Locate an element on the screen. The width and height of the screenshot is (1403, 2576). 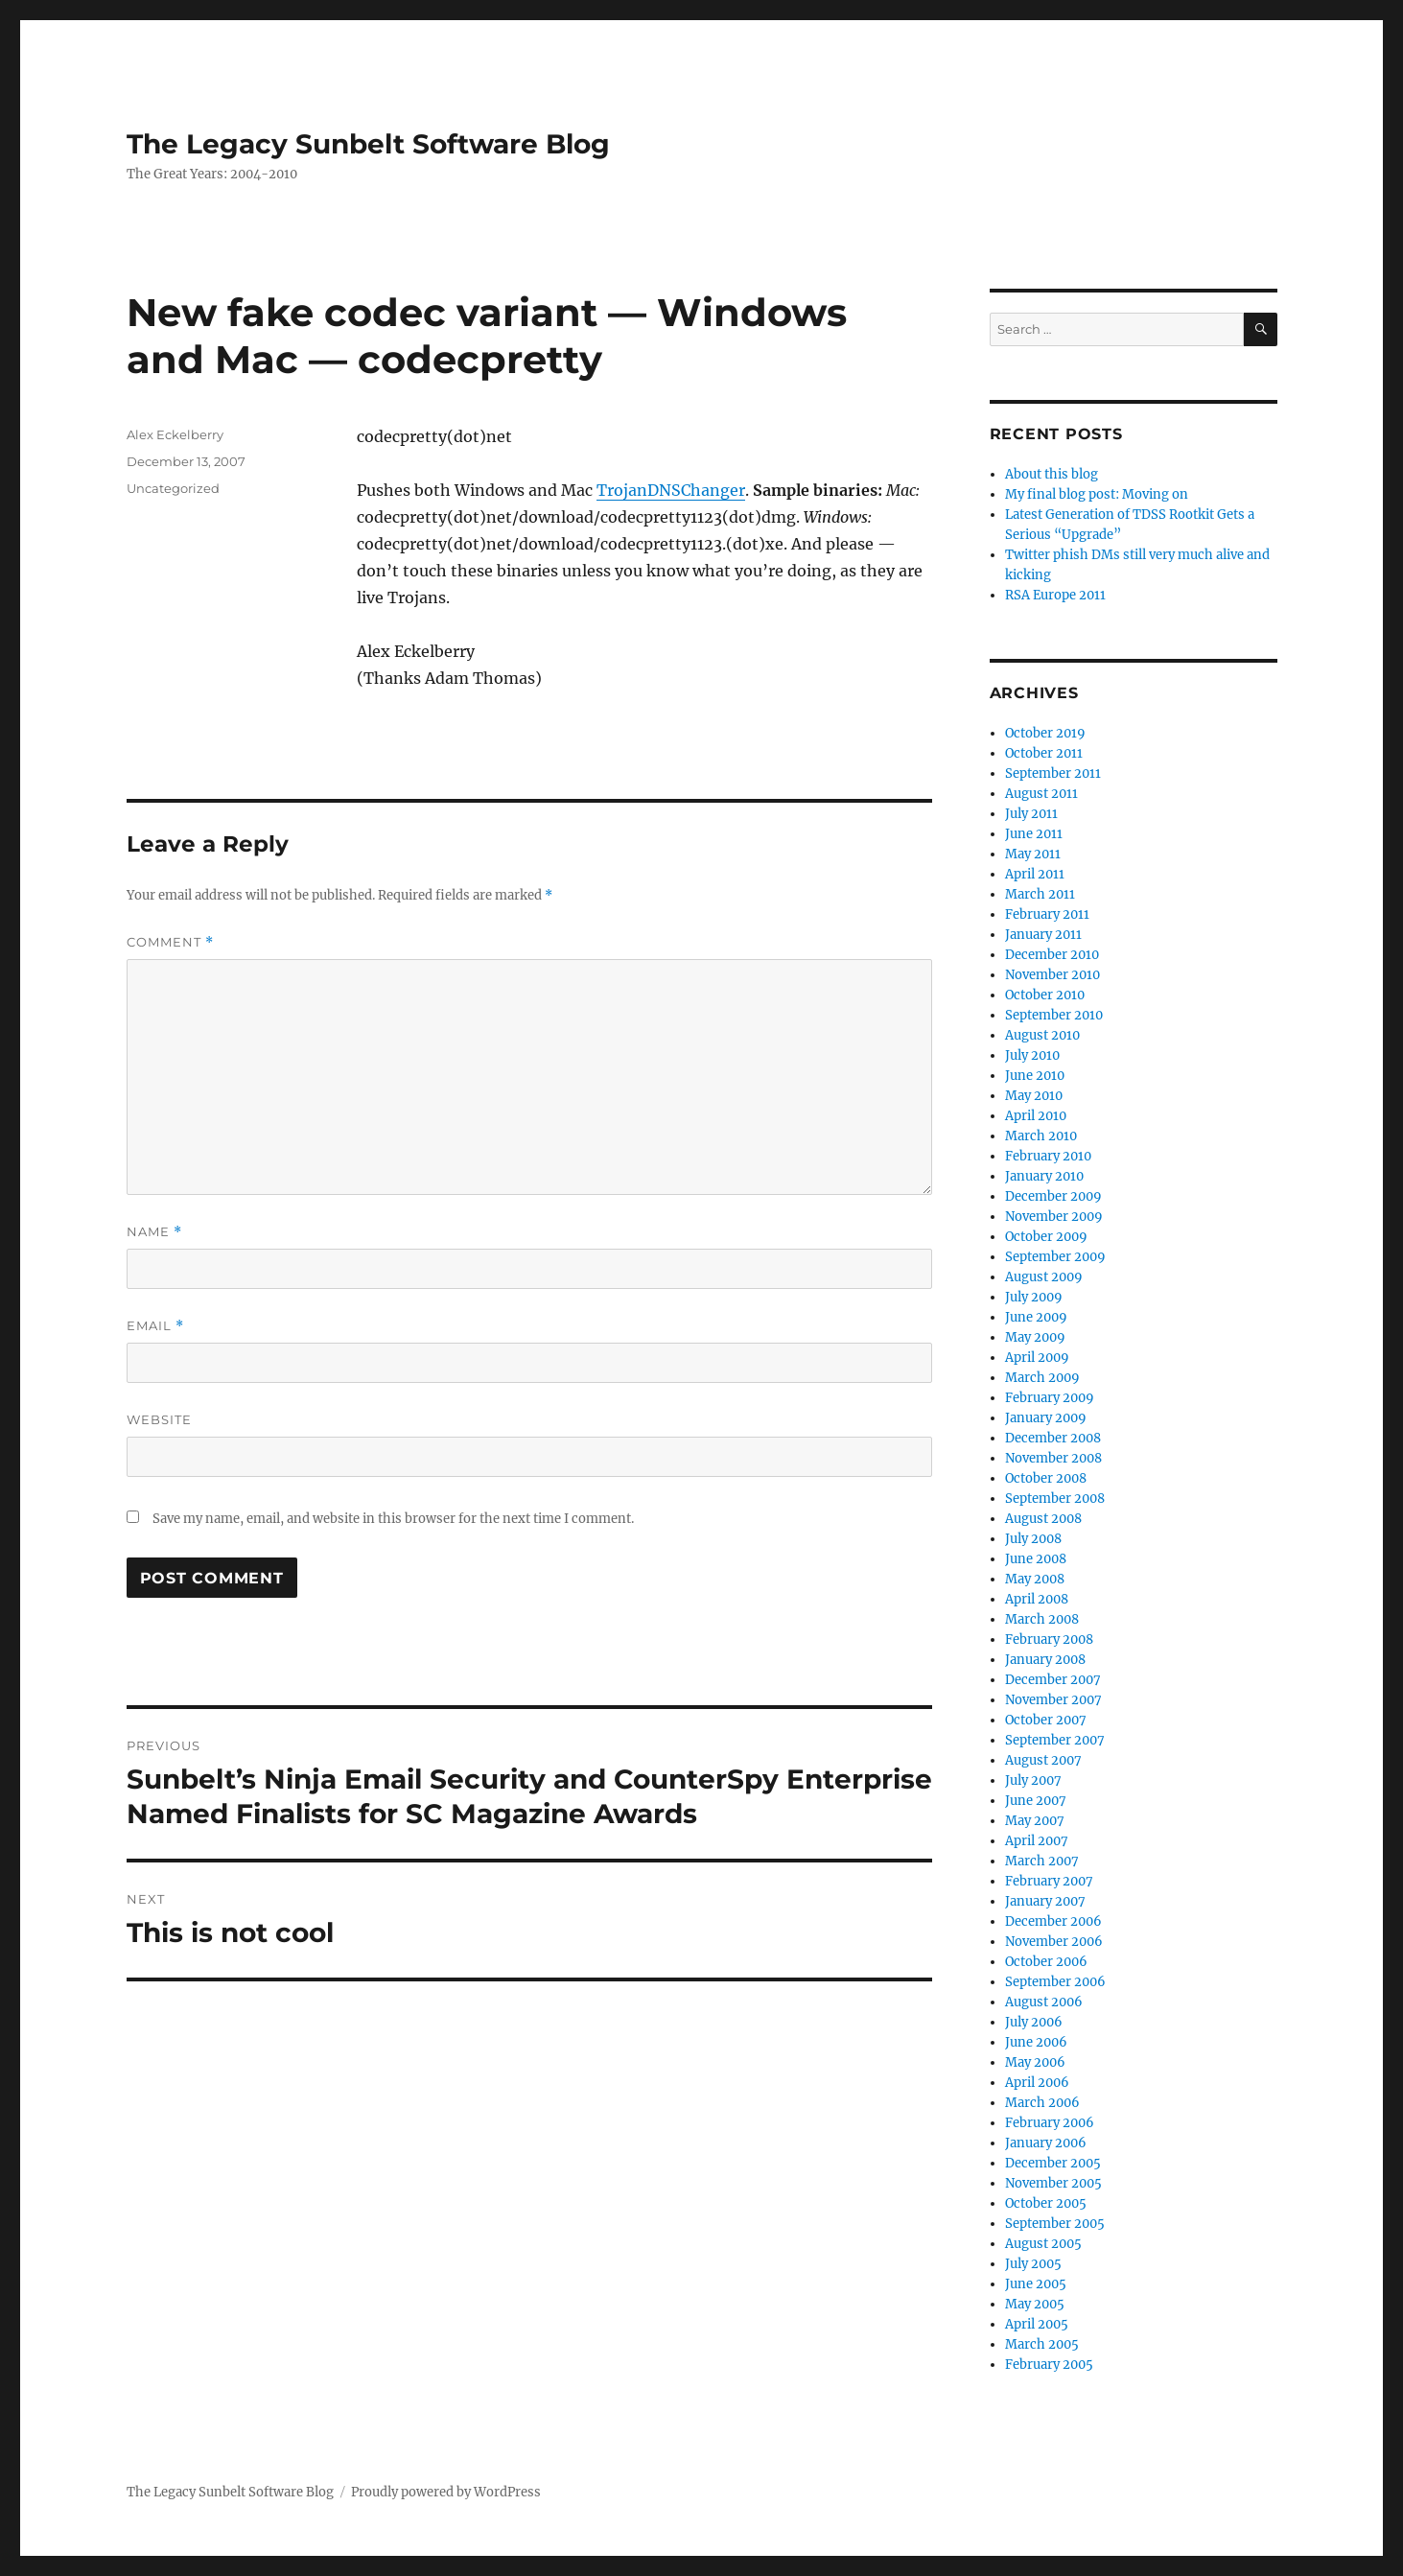
September 2007 is located at coordinates (1055, 1740).